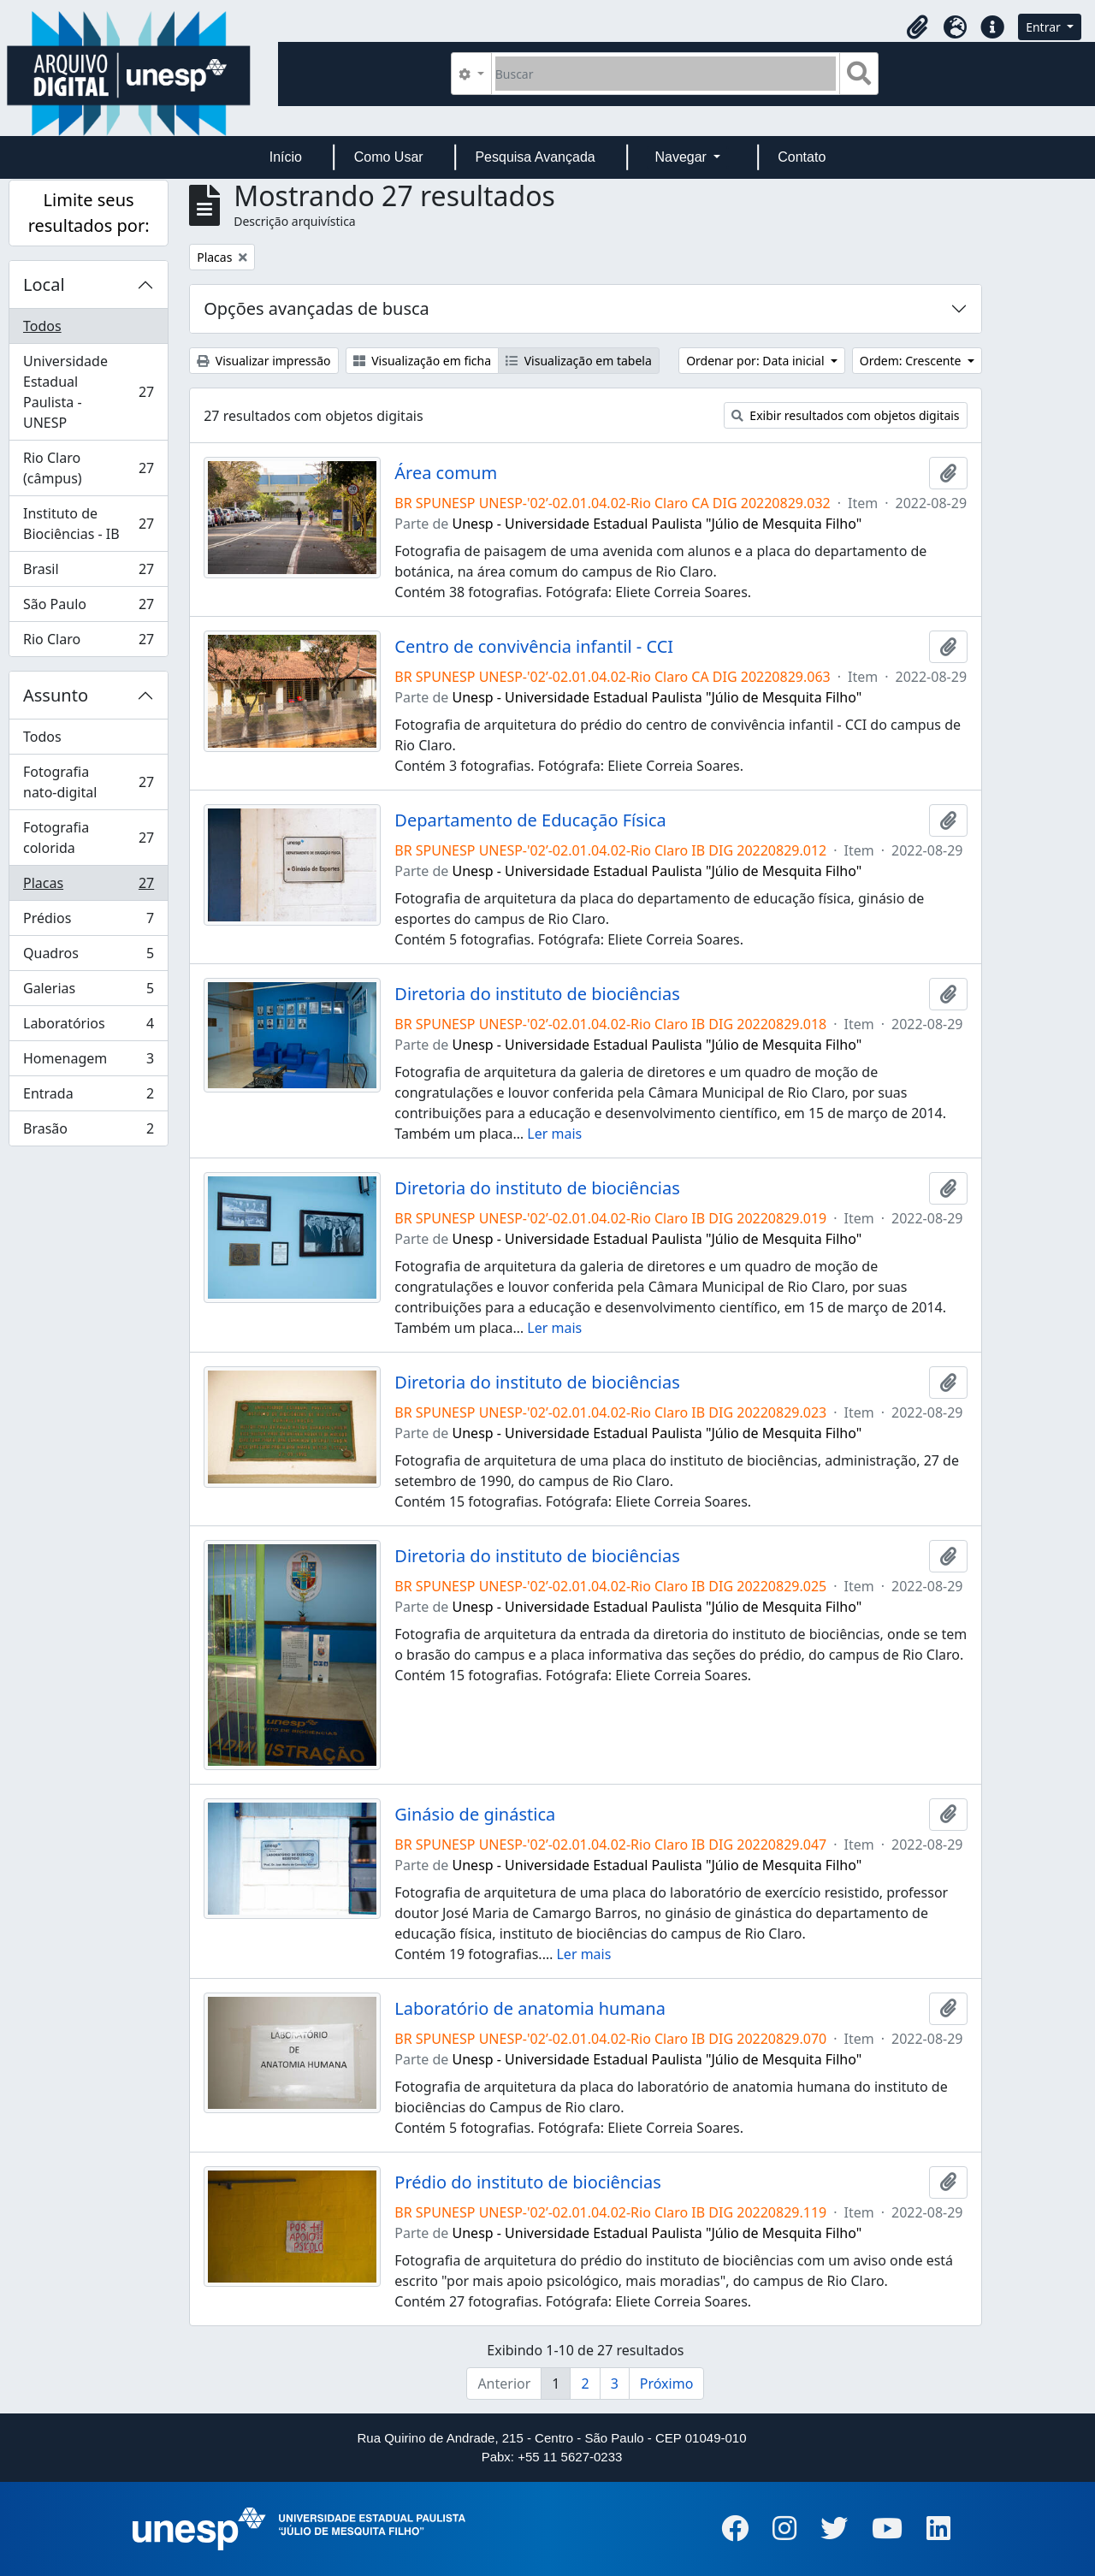 Image resolution: width=1095 pixels, height=2576 pixels. I want to click on Como Usar, so click(388, 157).